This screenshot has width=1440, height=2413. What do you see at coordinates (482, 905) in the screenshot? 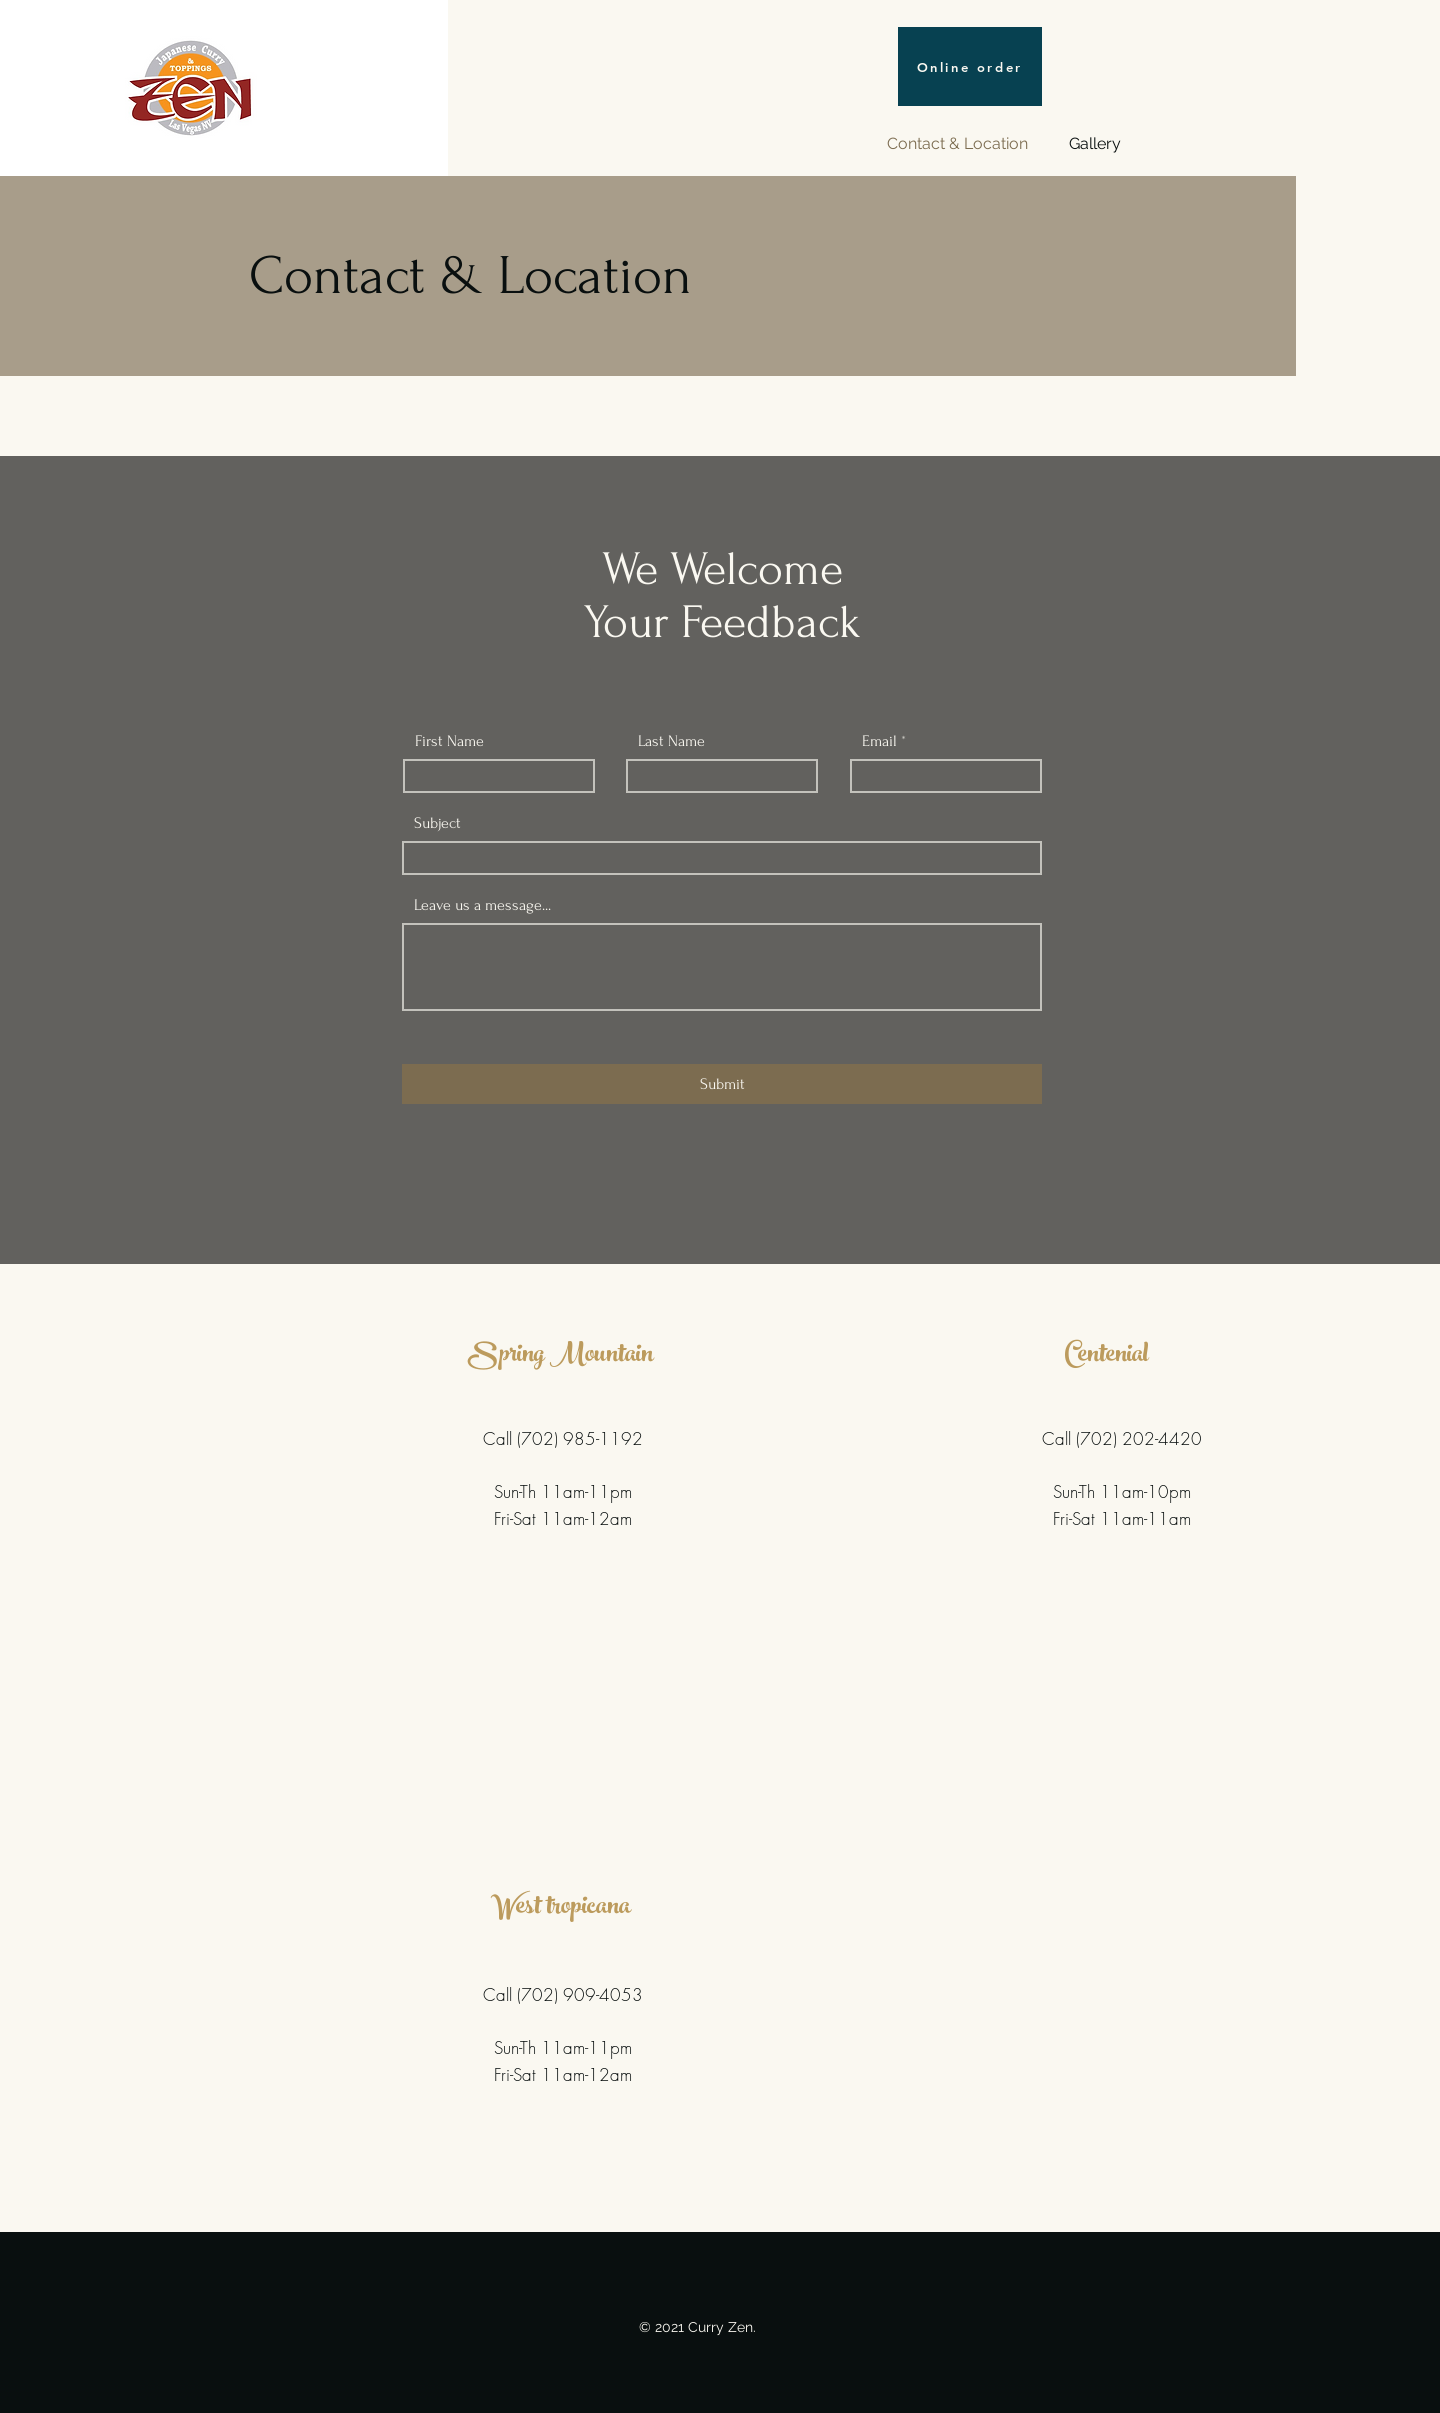
I see `Leave us a message...` at bounding box center [482, 905].